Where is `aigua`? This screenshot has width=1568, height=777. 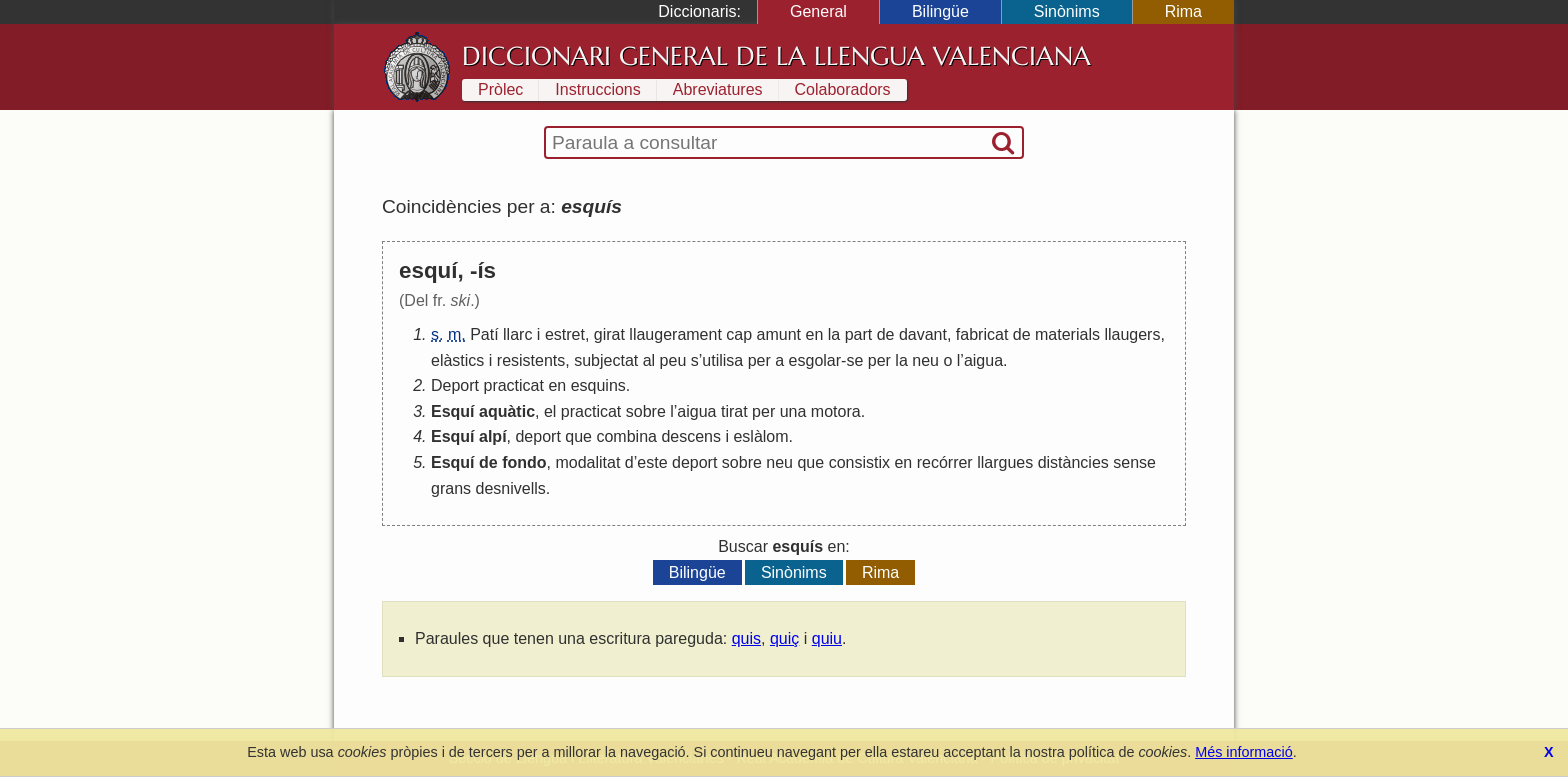 aigua is located at coordinates (983, 360).